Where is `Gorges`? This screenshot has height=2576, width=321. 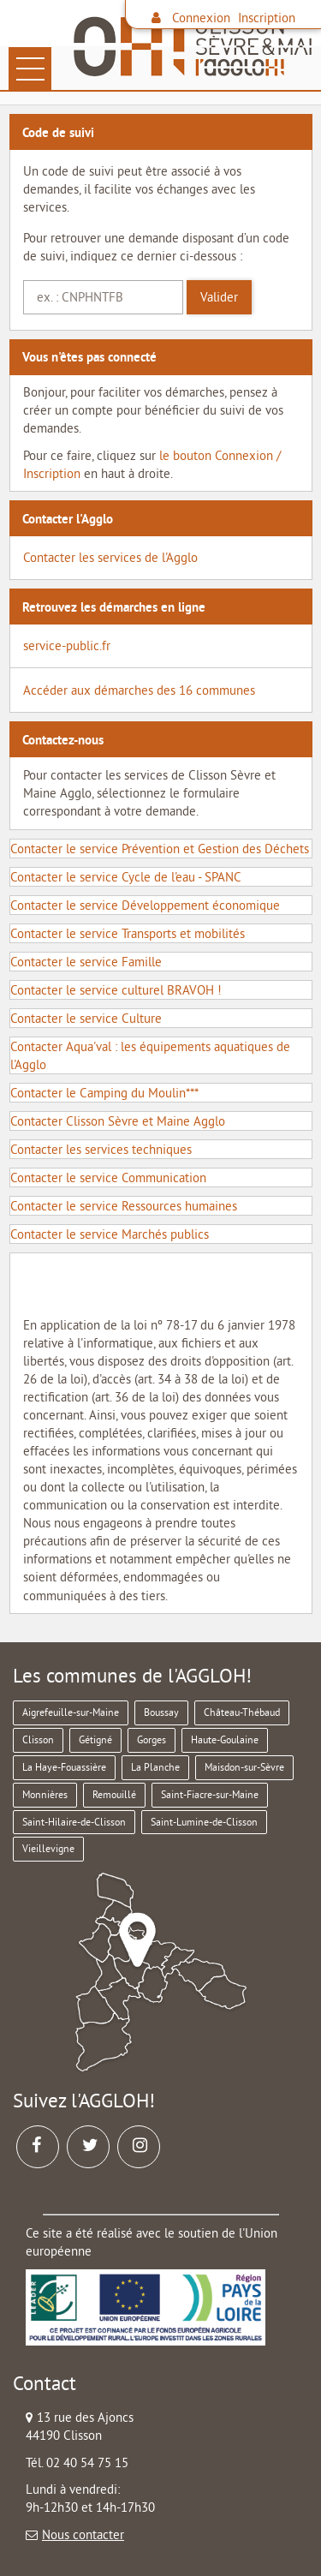 Gorges is located at coordinates (151, 1739).